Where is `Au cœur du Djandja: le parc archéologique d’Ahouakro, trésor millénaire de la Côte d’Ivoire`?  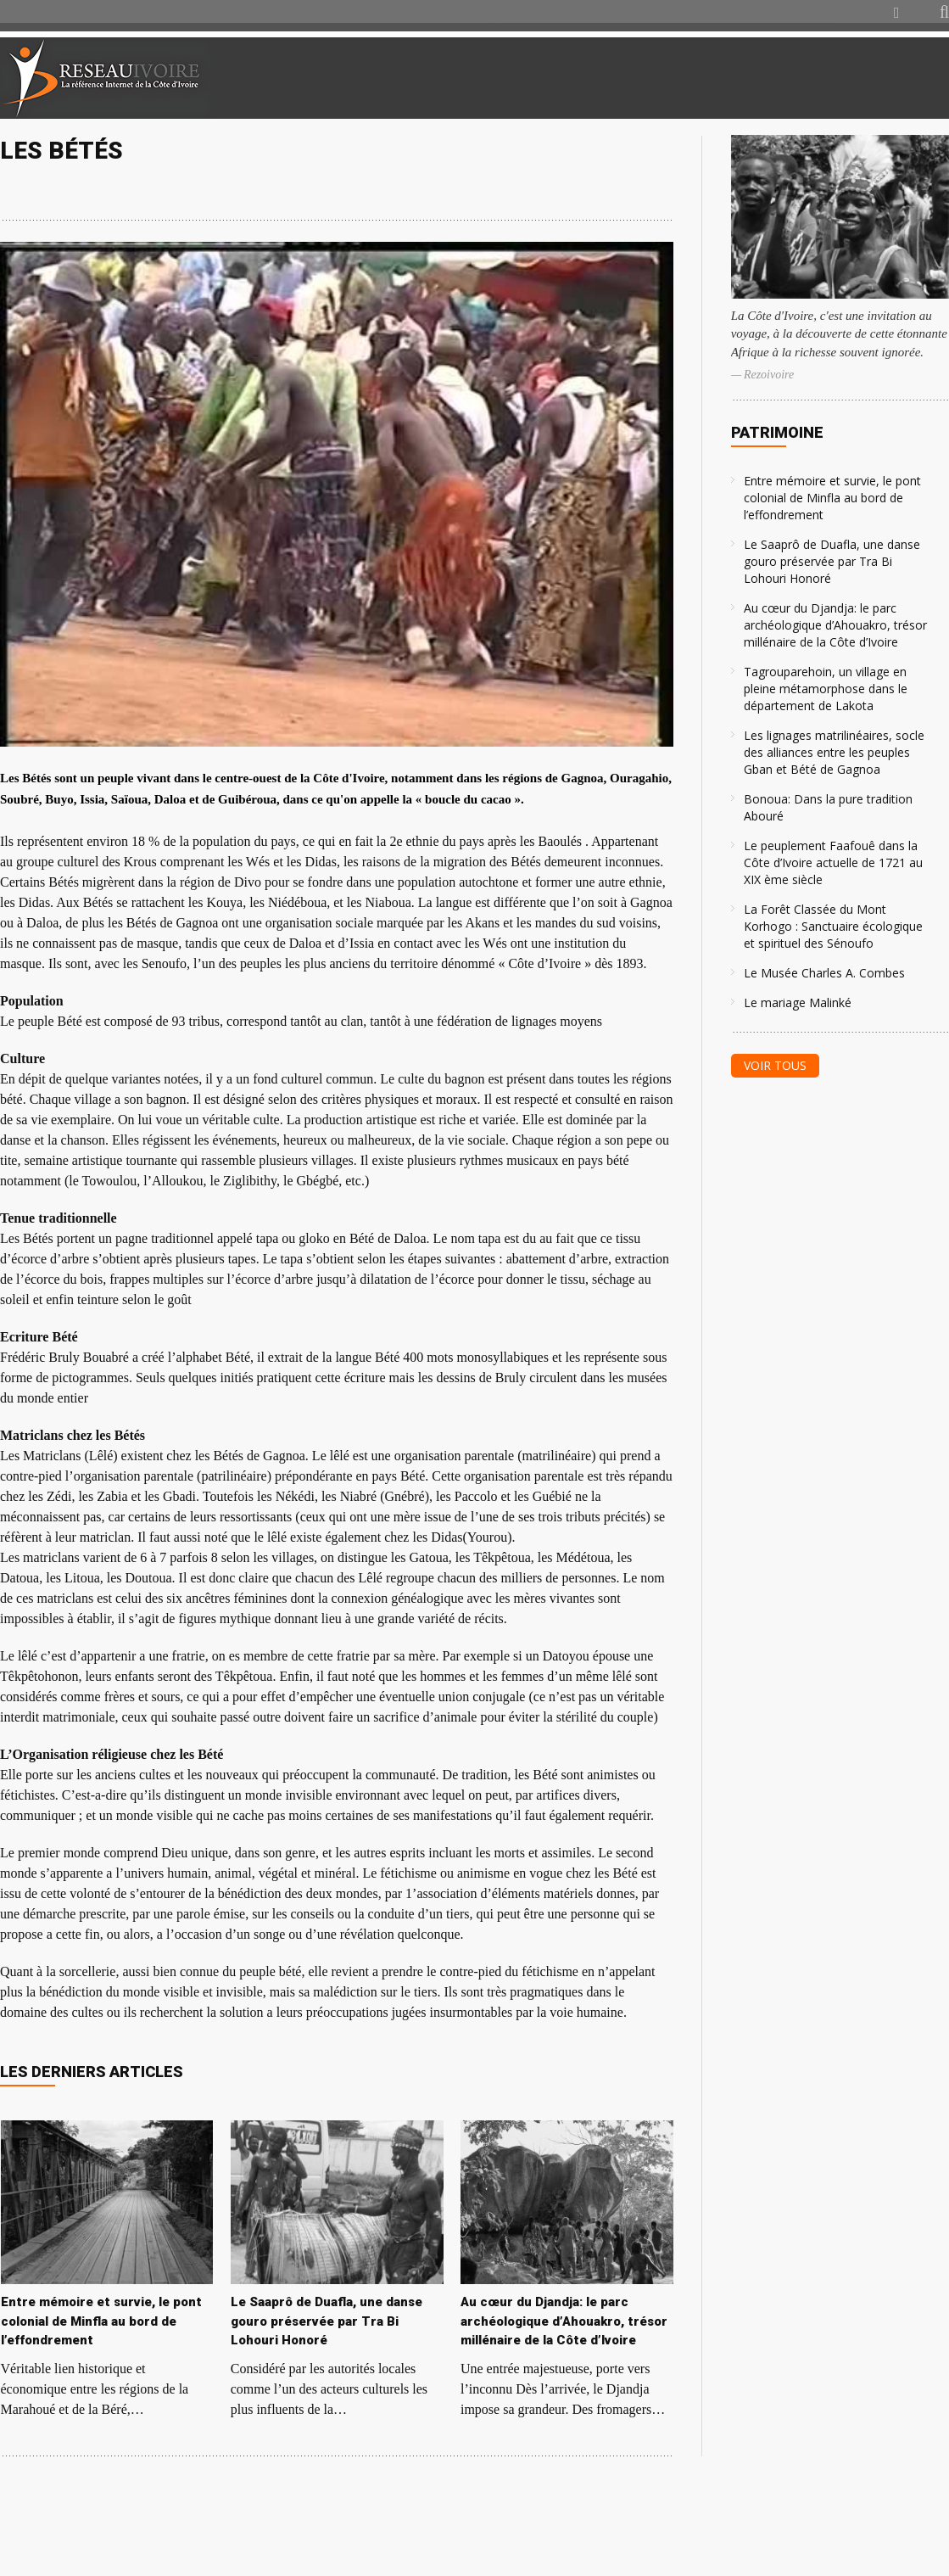
Au cœur du Djandja: le parc archéologique d’Ahouakro, trésor millénaire de la Côte d’Ivoire is located at coordinates (835, 625).